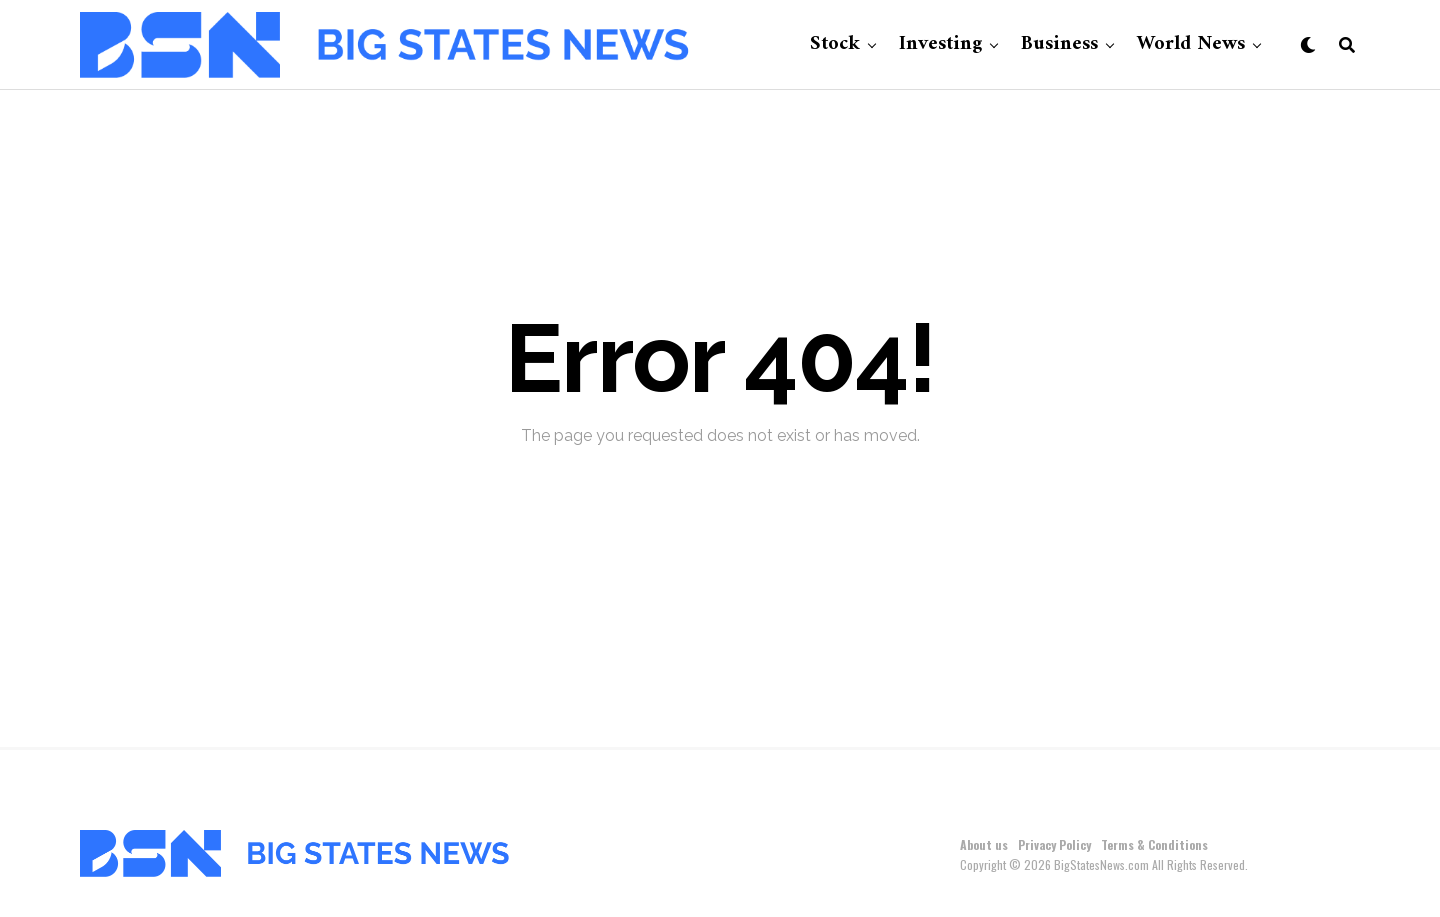 The width and height of the screenshot is (1440, 917). I want to click on Stock, so click(835, 44).